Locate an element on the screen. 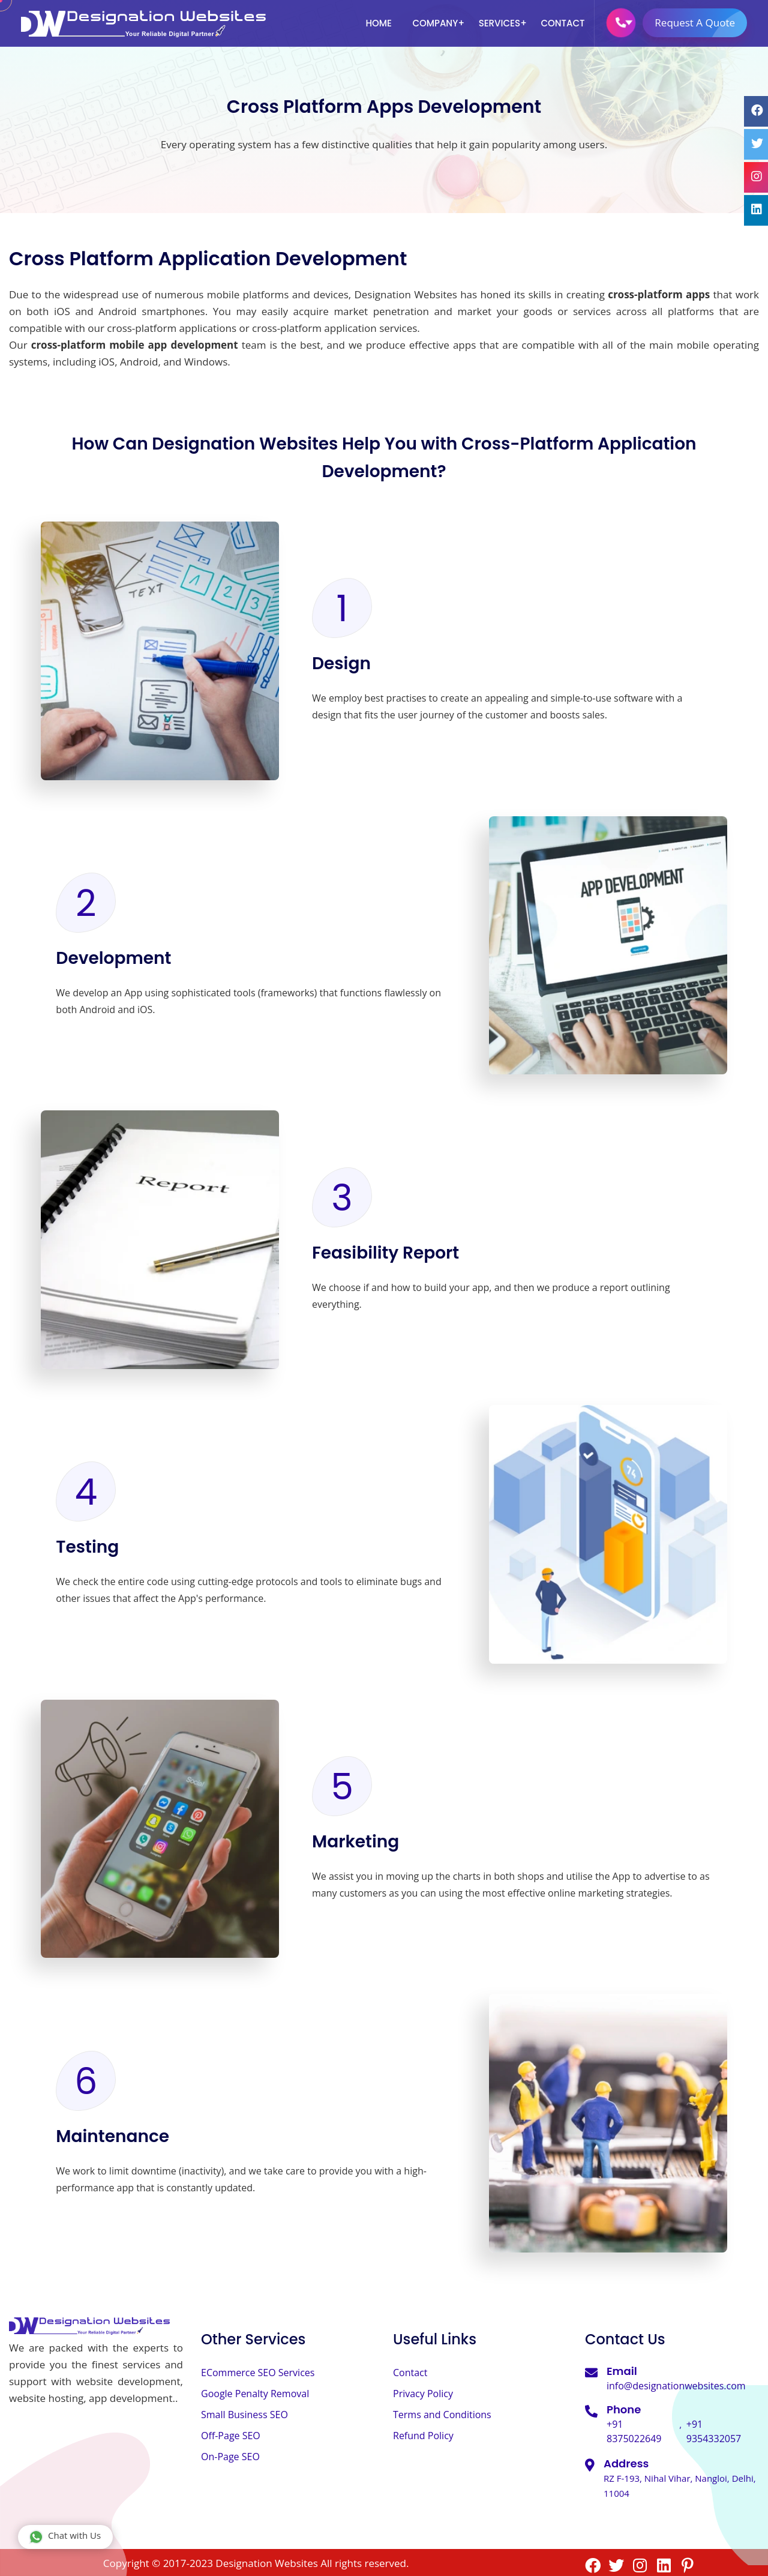  +91 9354332057 is located at coordinates (713, 2431).